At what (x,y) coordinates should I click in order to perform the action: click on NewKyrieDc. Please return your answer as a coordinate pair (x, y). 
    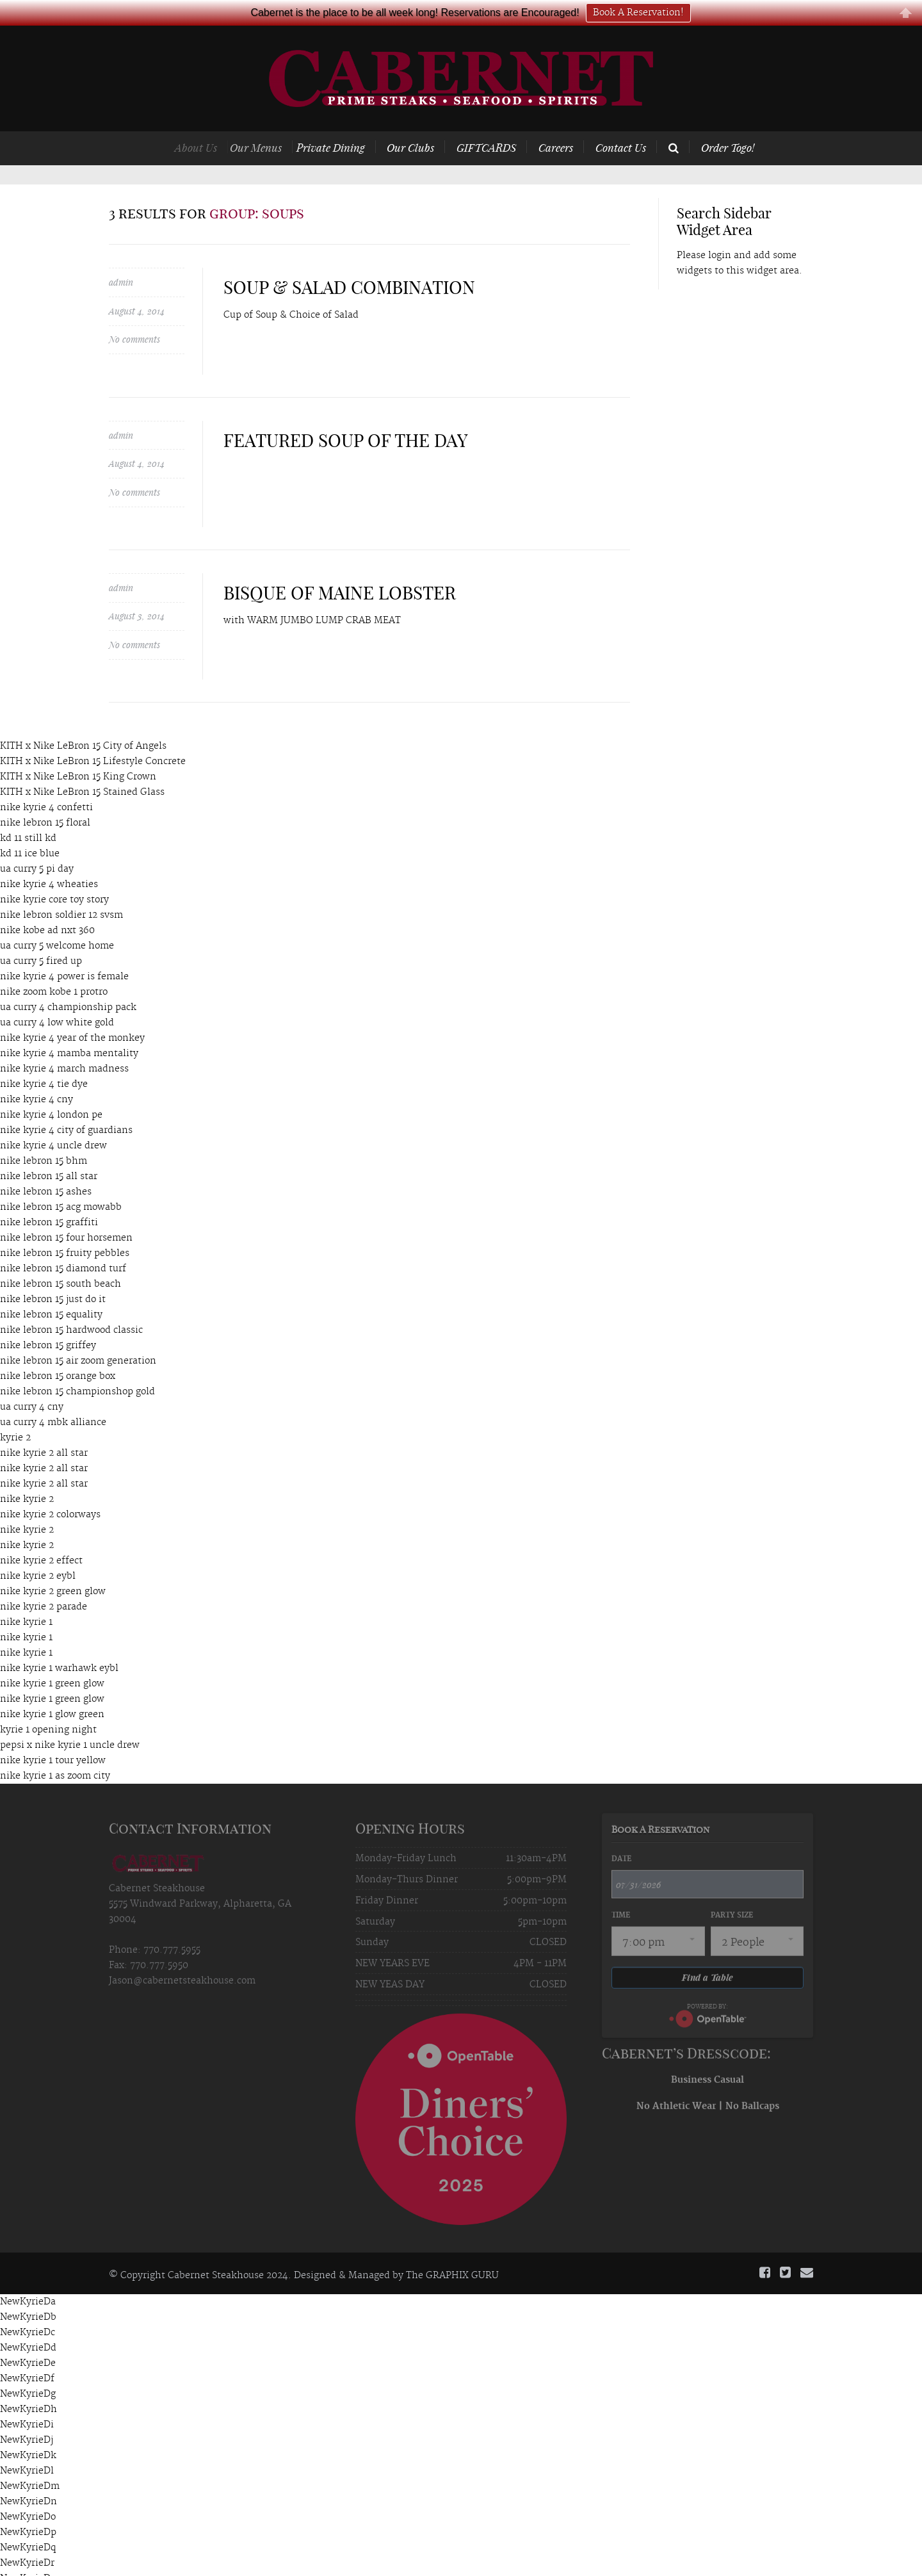
    Looking at the image, I should click on (27, 2307).